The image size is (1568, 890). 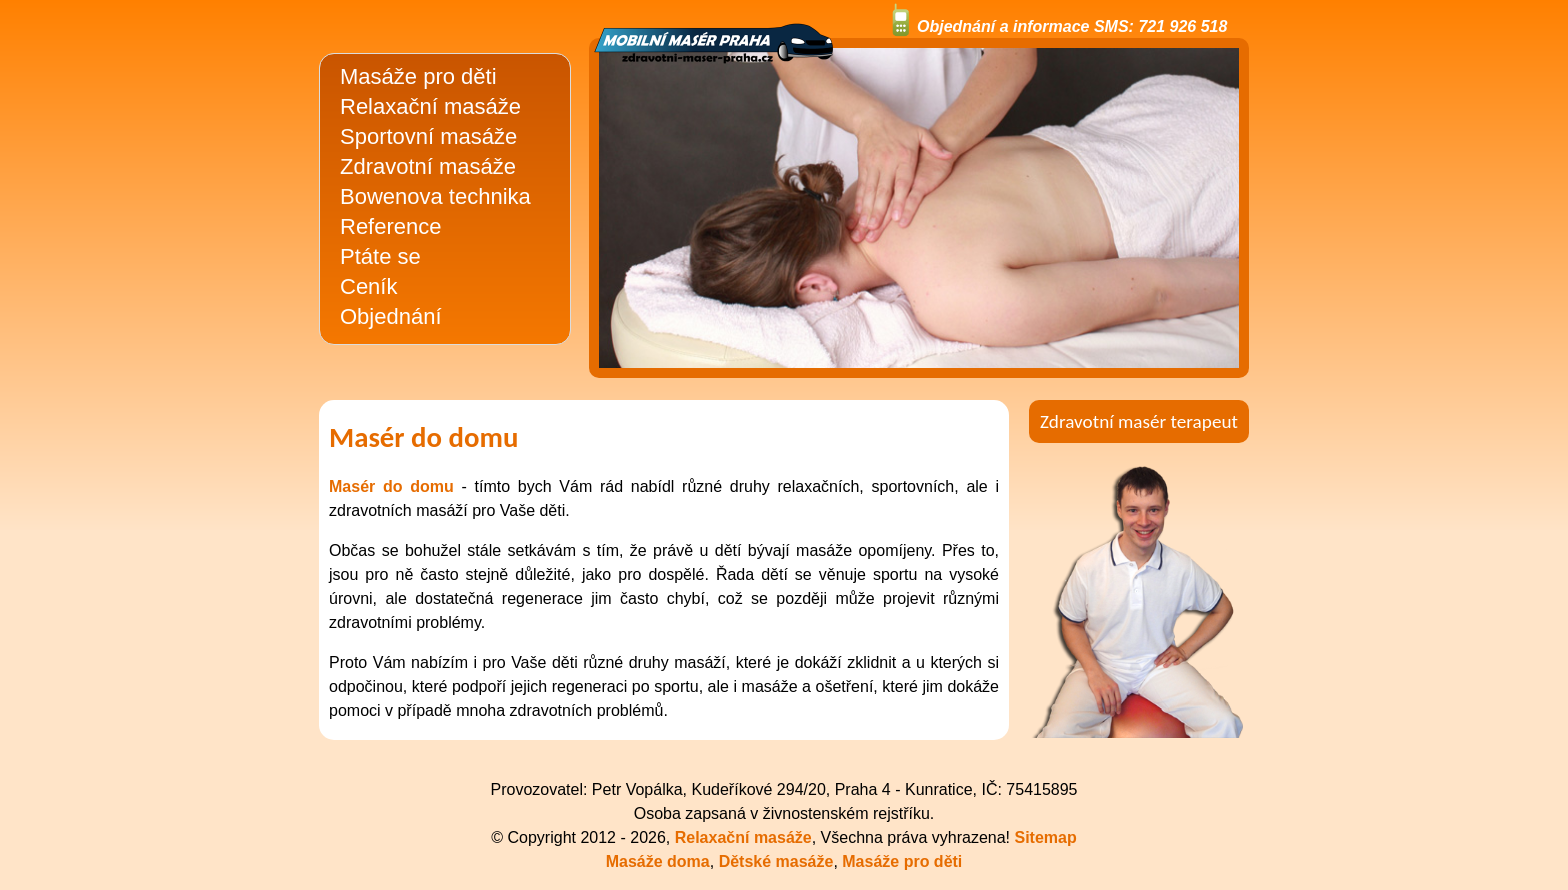 I want to click on Sitemap, so click(x=1045, y=837).